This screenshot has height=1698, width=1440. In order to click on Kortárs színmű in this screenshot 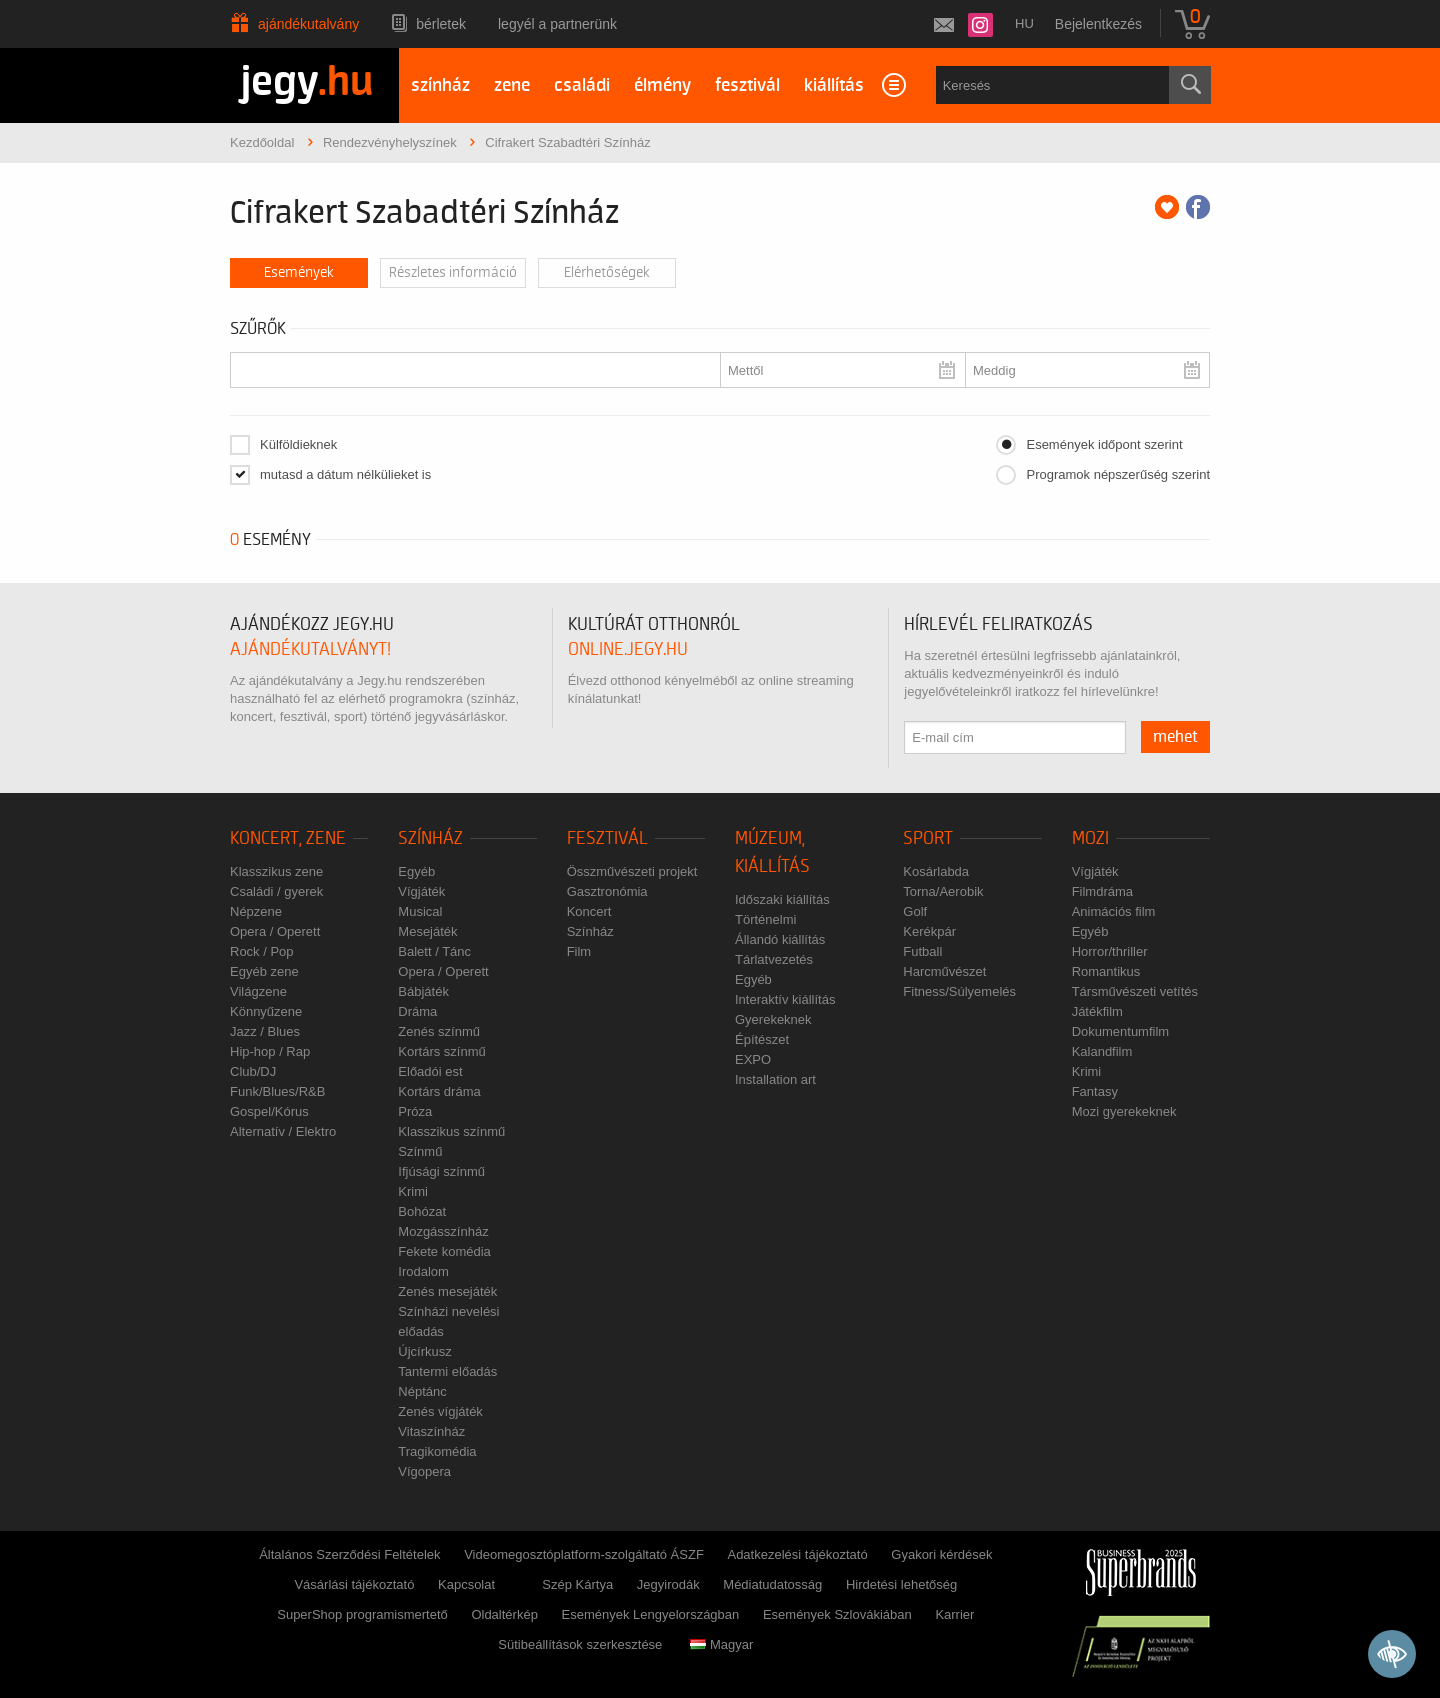, I will do `click(441, 1051)`.